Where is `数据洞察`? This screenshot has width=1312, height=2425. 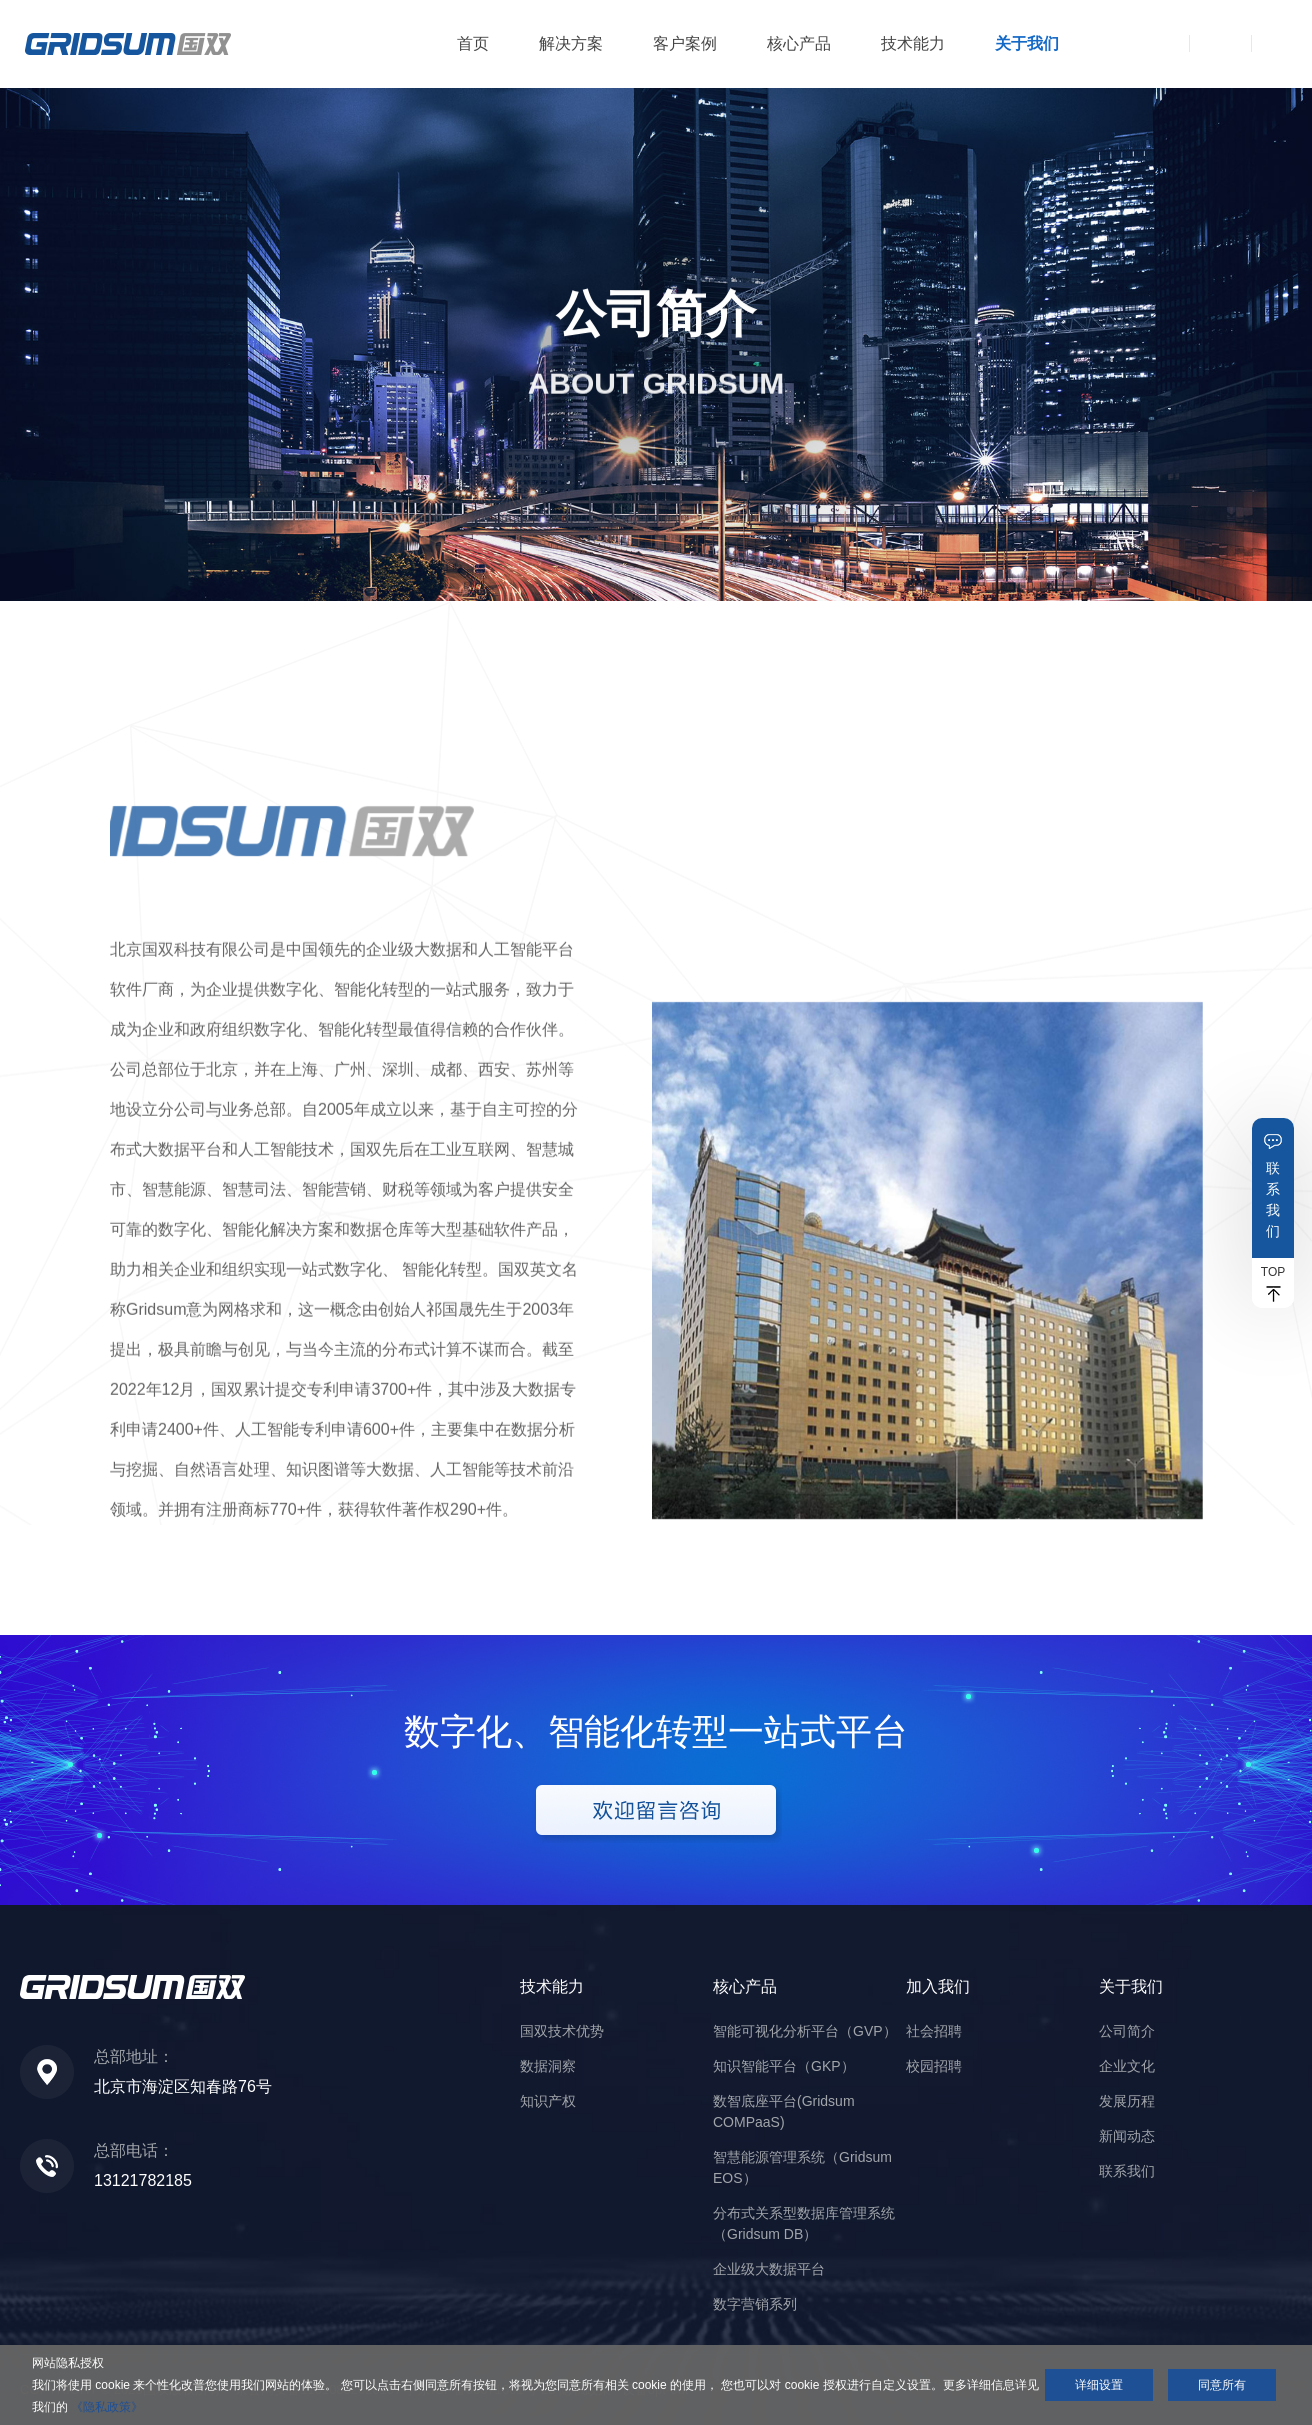 数据洞察 is located at coordinates (548, 2066).